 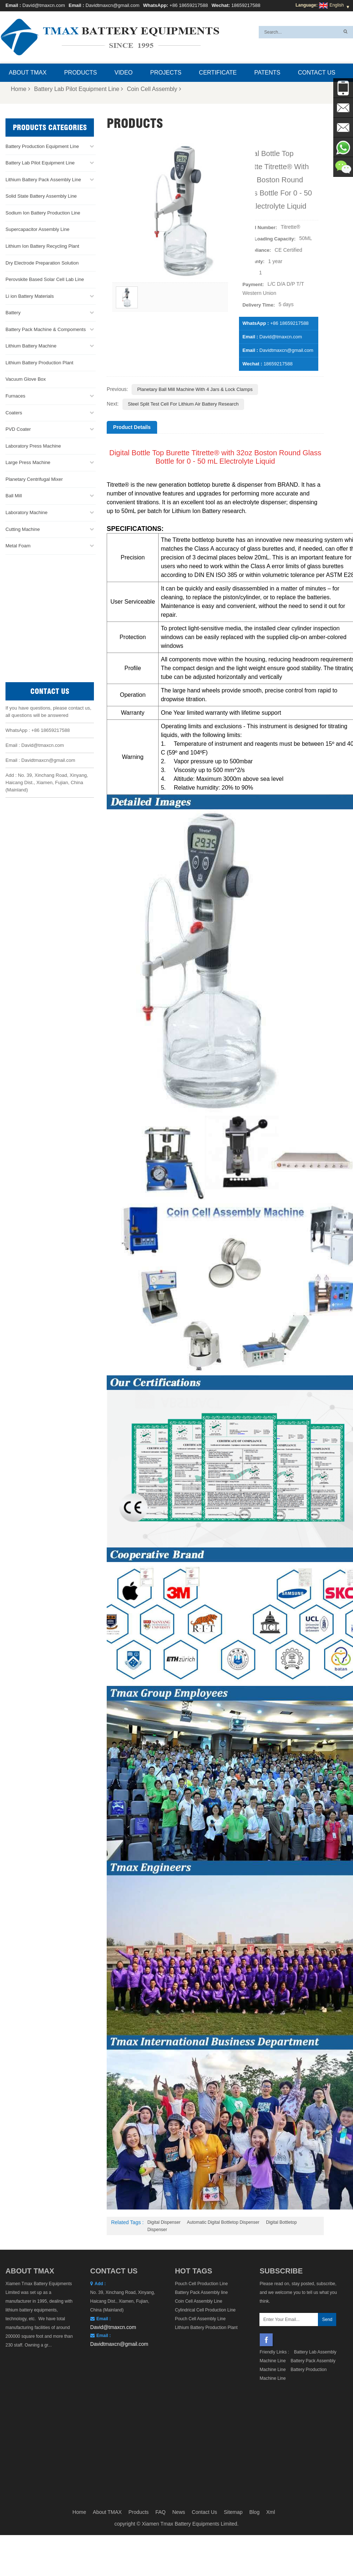 I want to click on Large Press Machine, so click(x=27, y=462).